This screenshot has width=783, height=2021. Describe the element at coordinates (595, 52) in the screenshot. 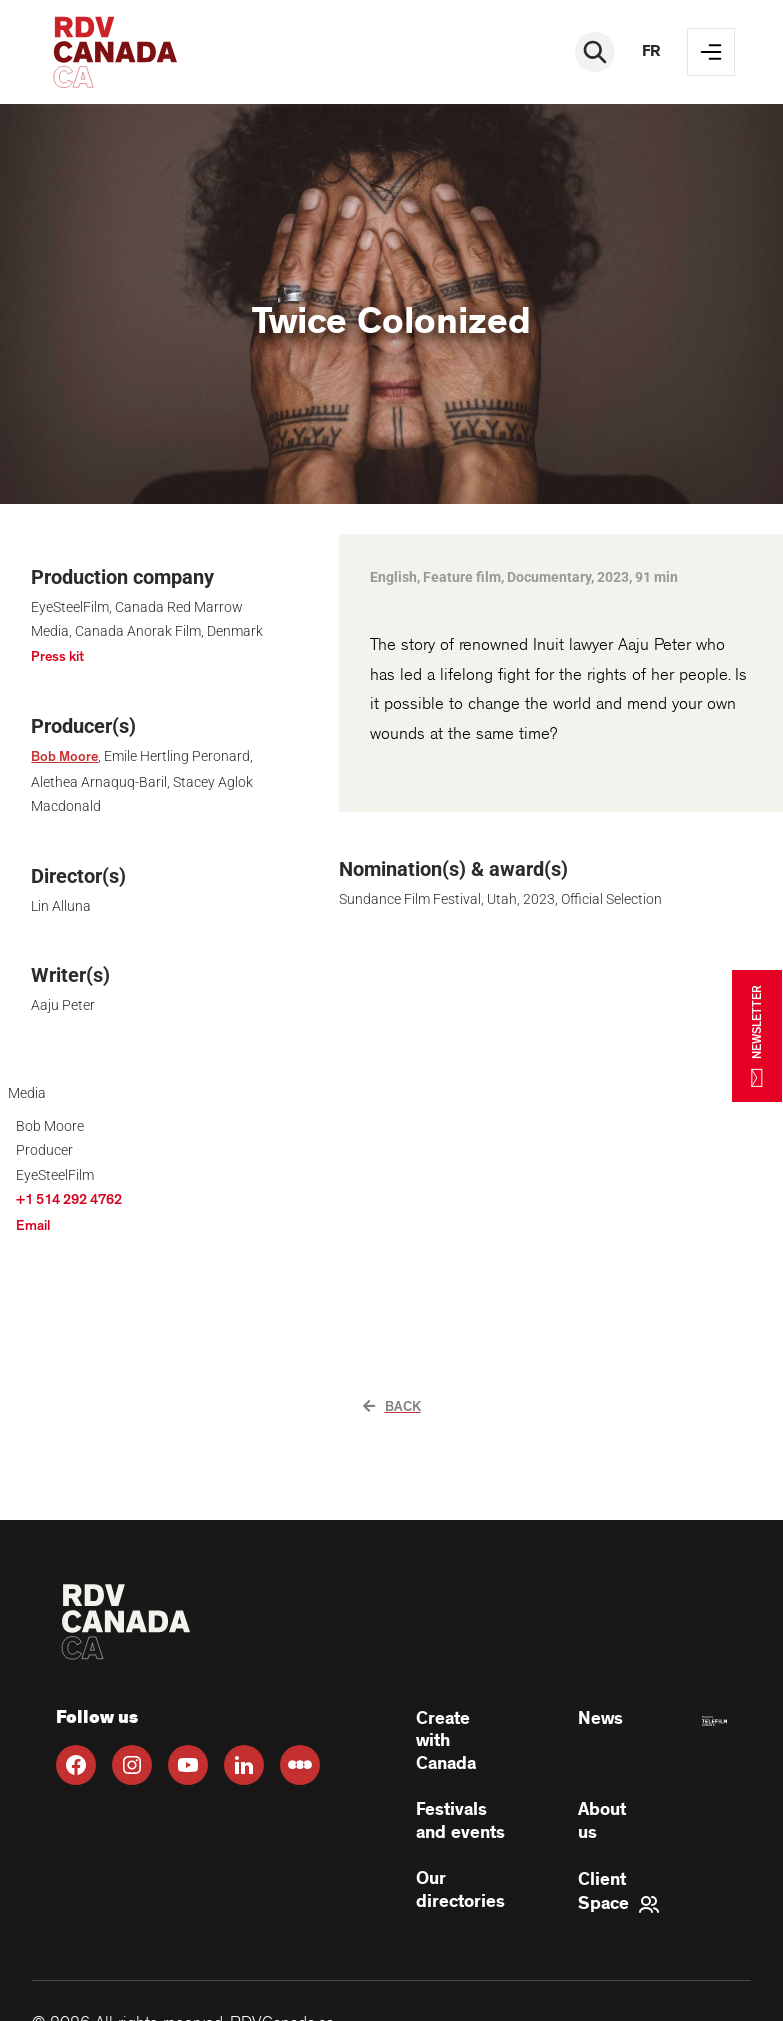

I see `[Rechercher]` at that location.